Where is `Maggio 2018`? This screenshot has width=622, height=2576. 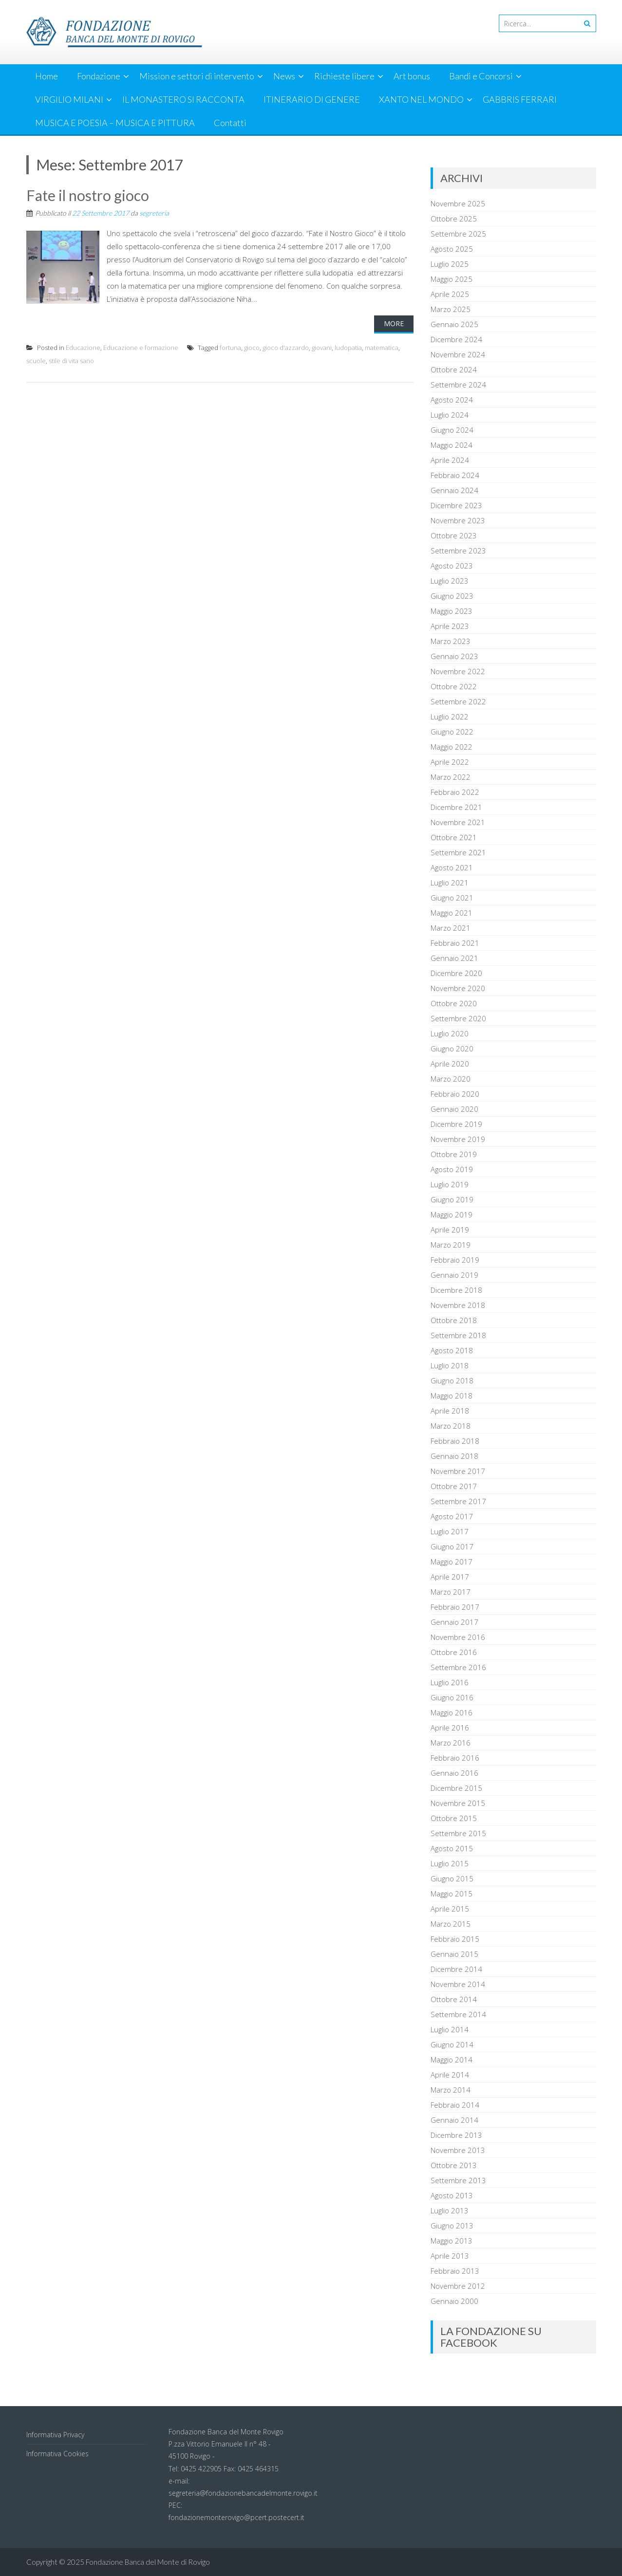 Maggio 2018 is located at coordinates (451, 1395).